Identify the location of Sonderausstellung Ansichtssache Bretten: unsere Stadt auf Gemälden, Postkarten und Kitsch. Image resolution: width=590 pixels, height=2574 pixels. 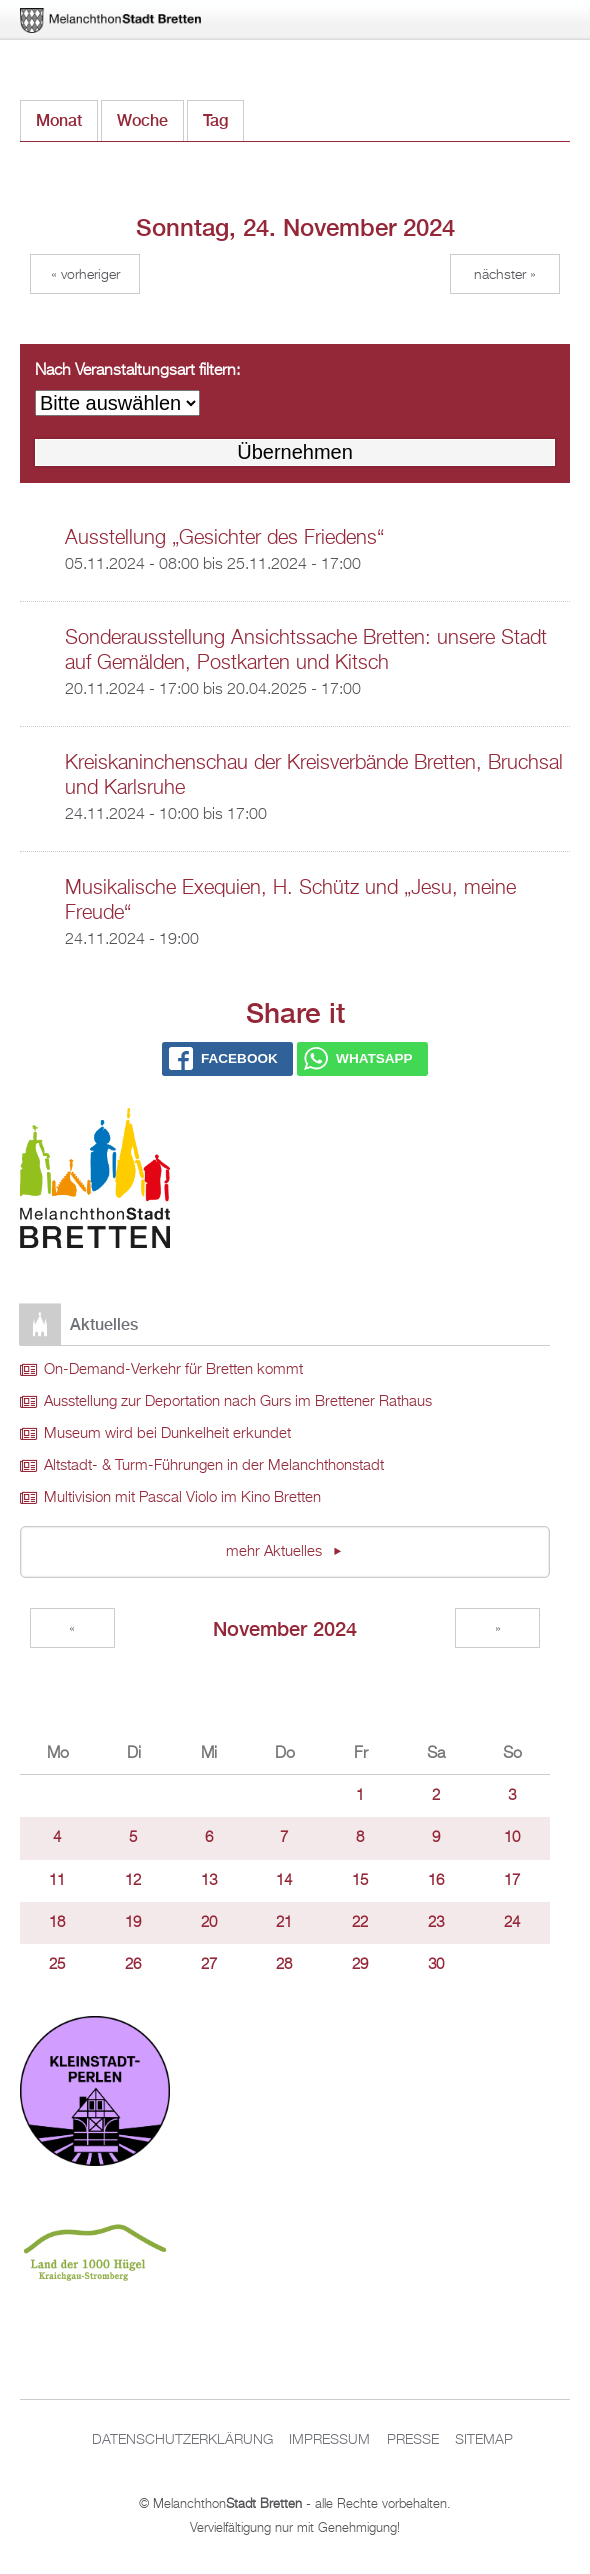
(306, 650).